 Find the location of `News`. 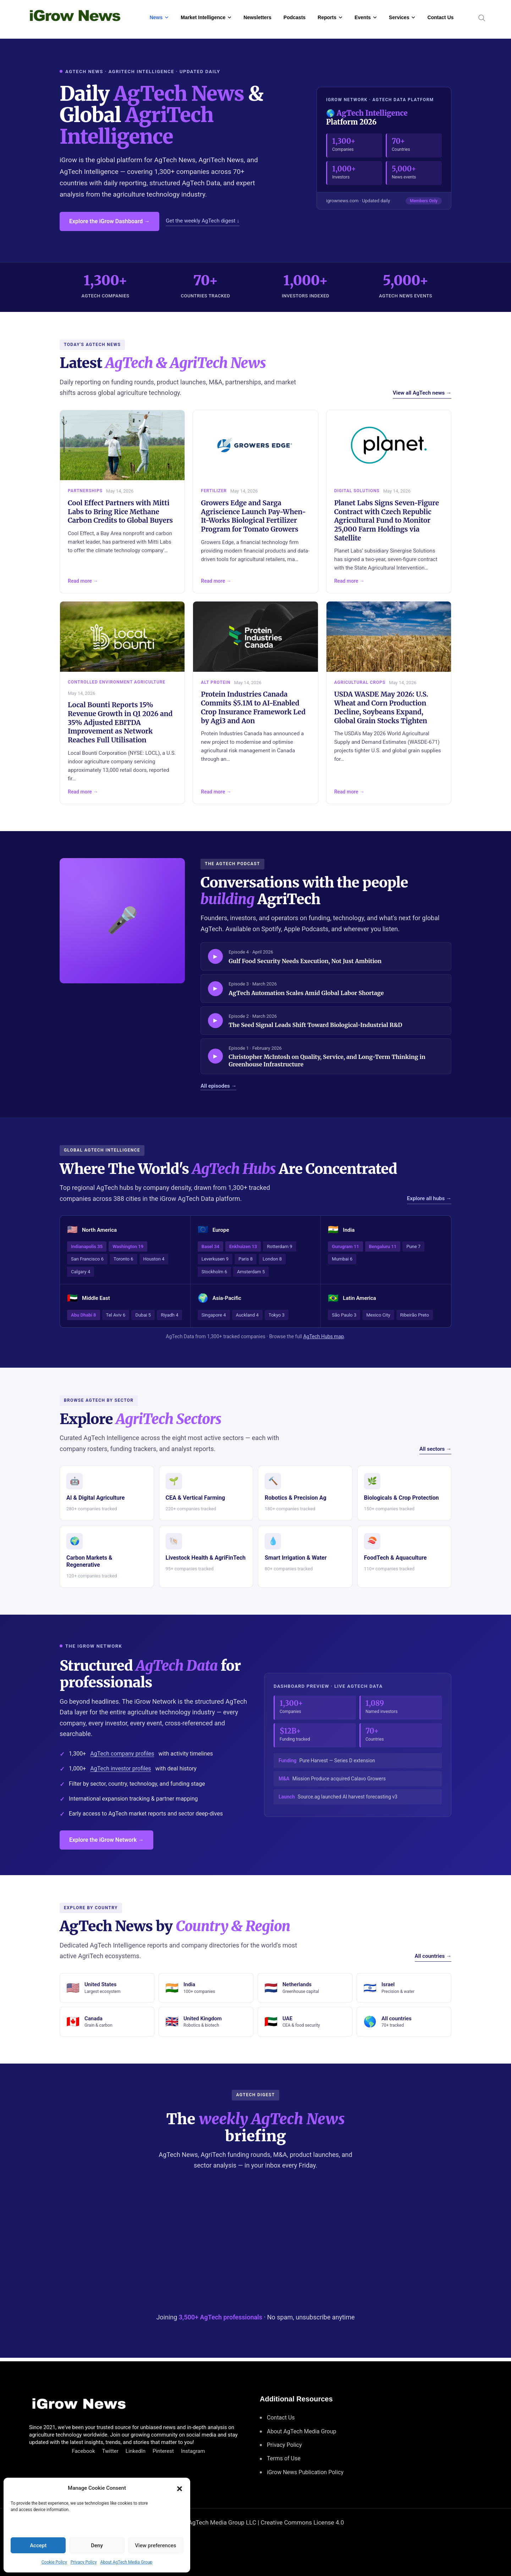

News is located at coordinates (156, 17).